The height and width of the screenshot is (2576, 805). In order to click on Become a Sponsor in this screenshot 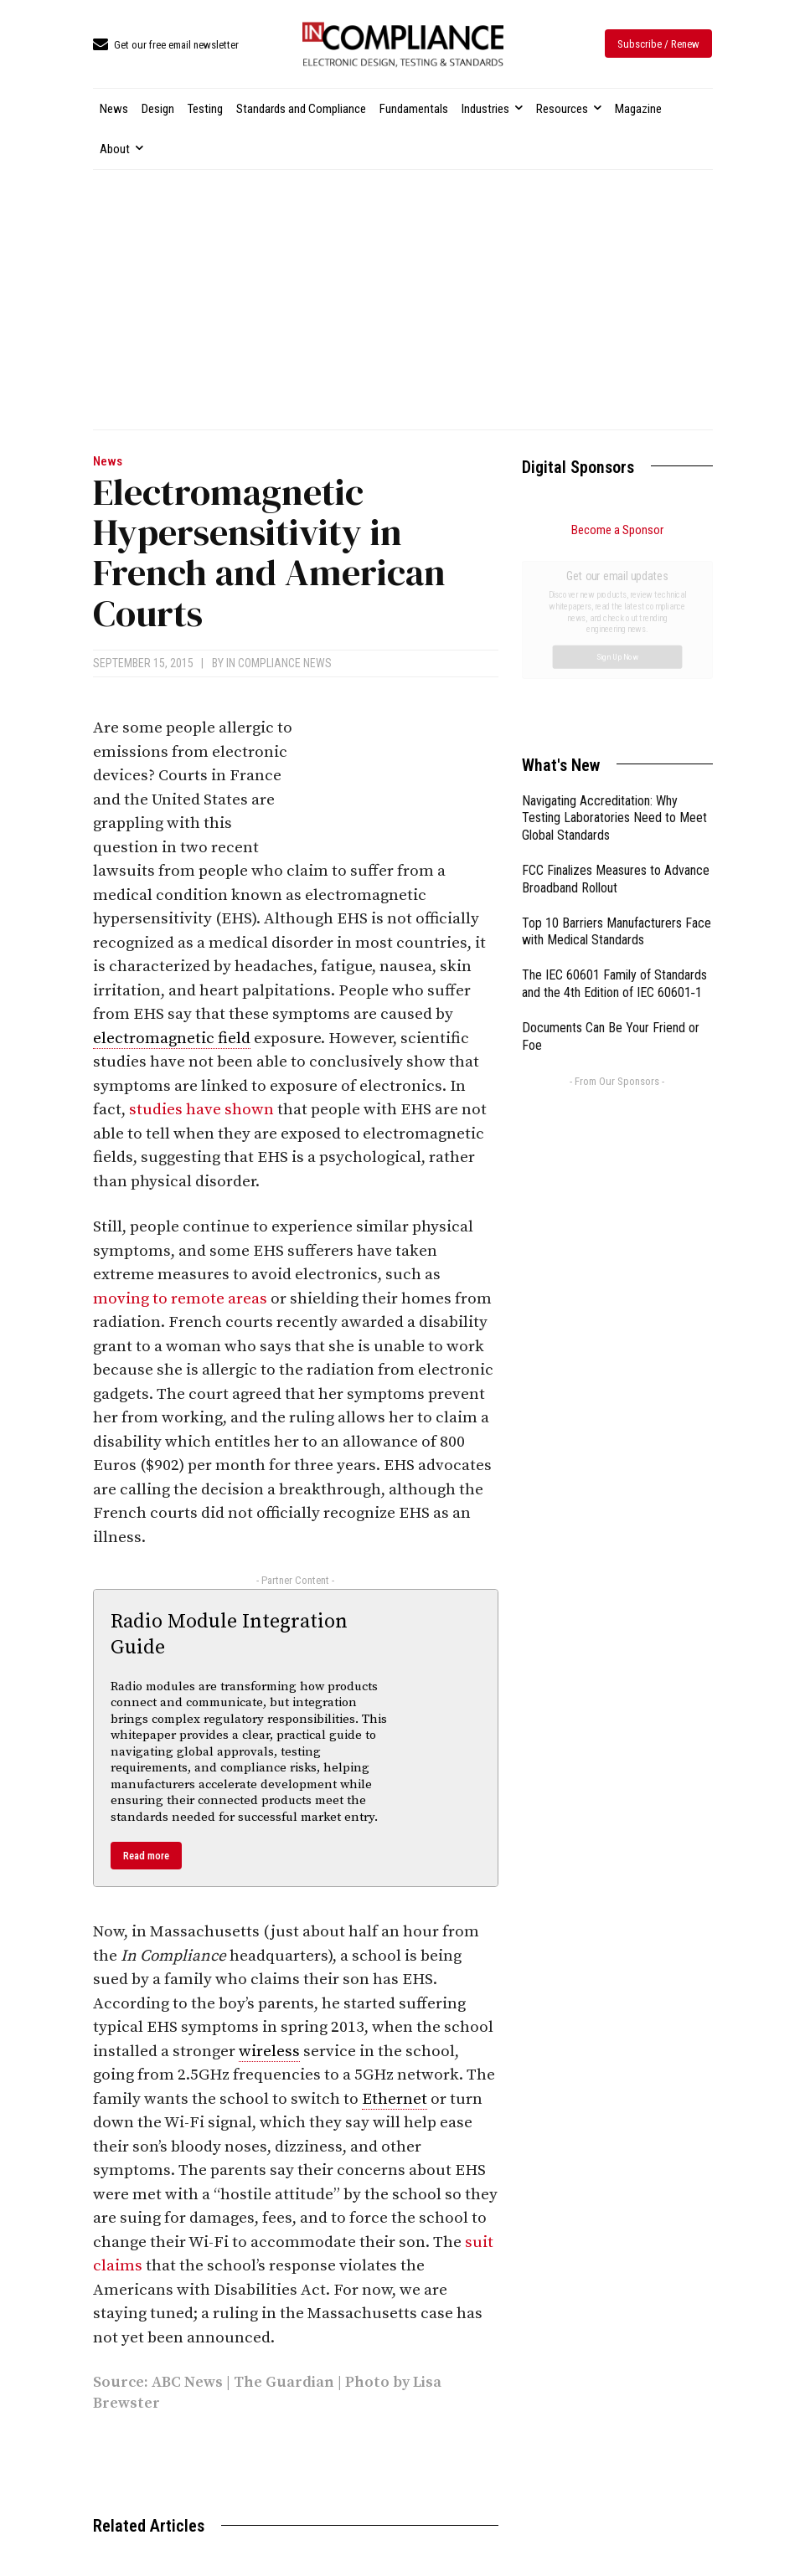, I will do `click(617, 529)`.